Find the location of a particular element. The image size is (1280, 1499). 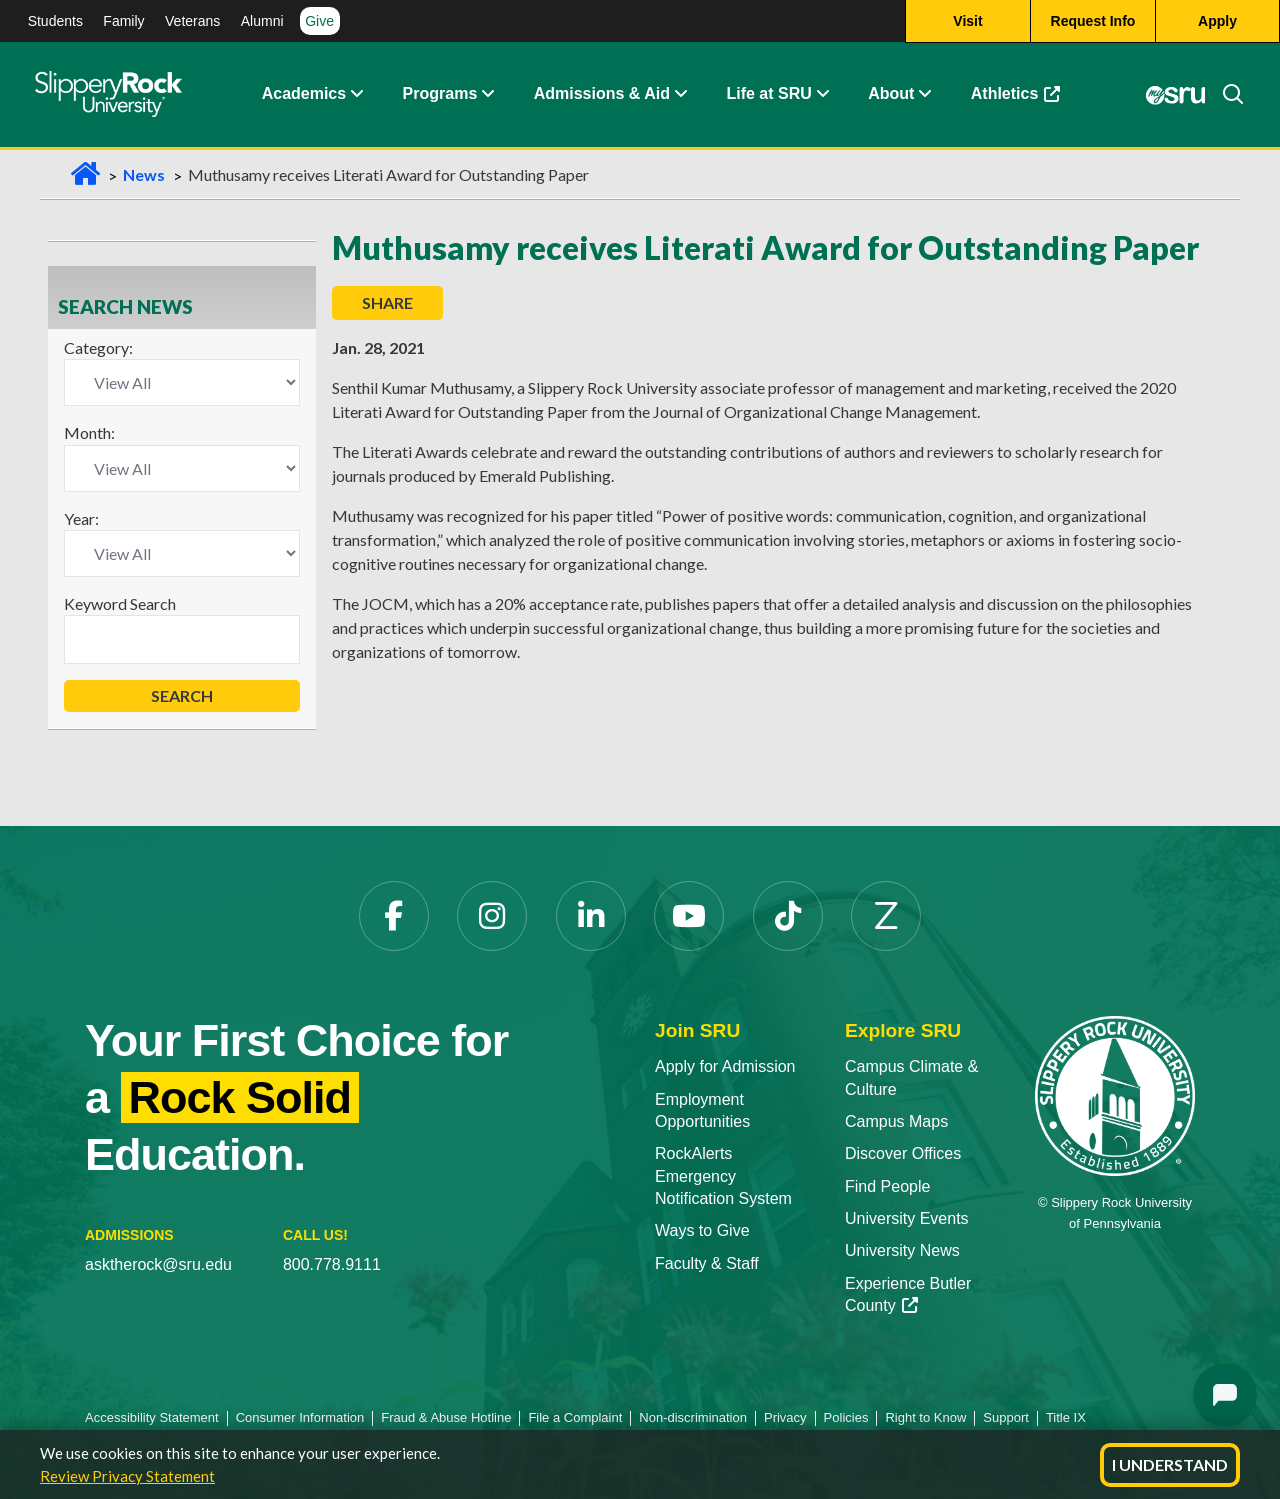

[TikTok] is located at coordinates (788, 916).